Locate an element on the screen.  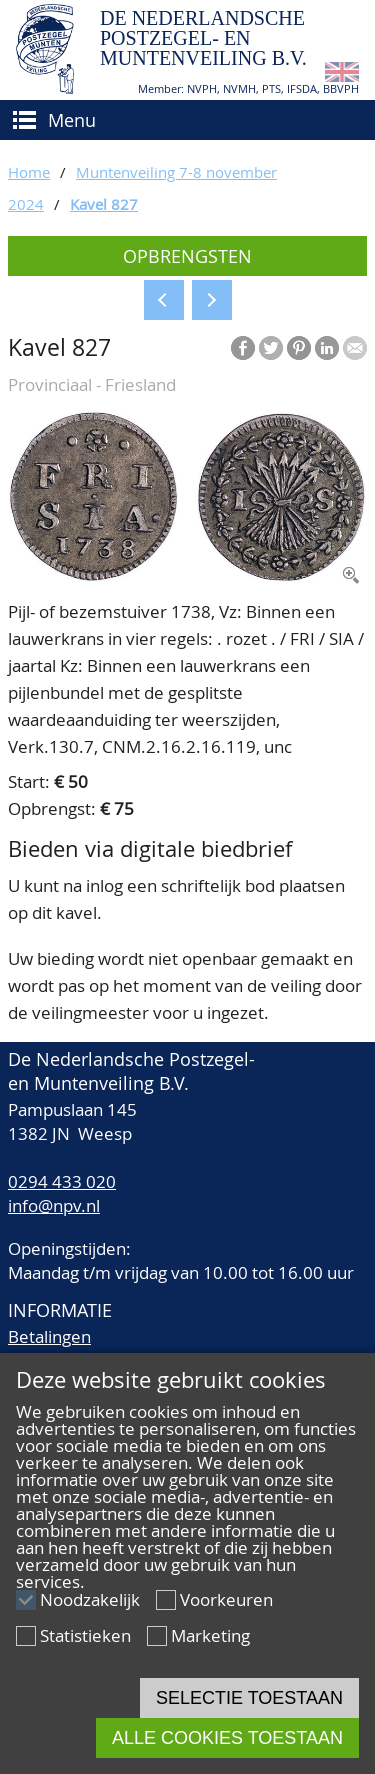
Selectie toestaan is located at coordinates (249, 1698).